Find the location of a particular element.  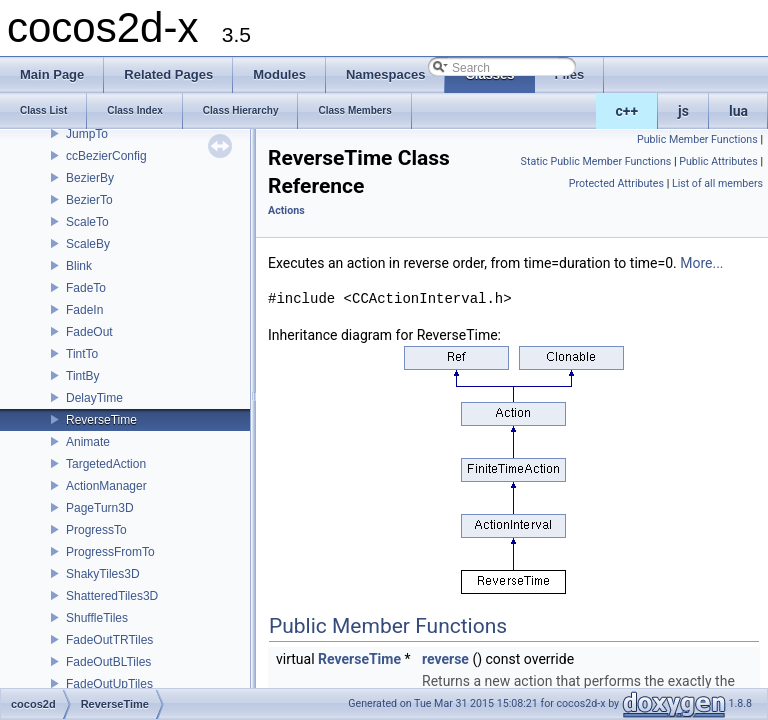

Animate is located at coordinates (88, 442).